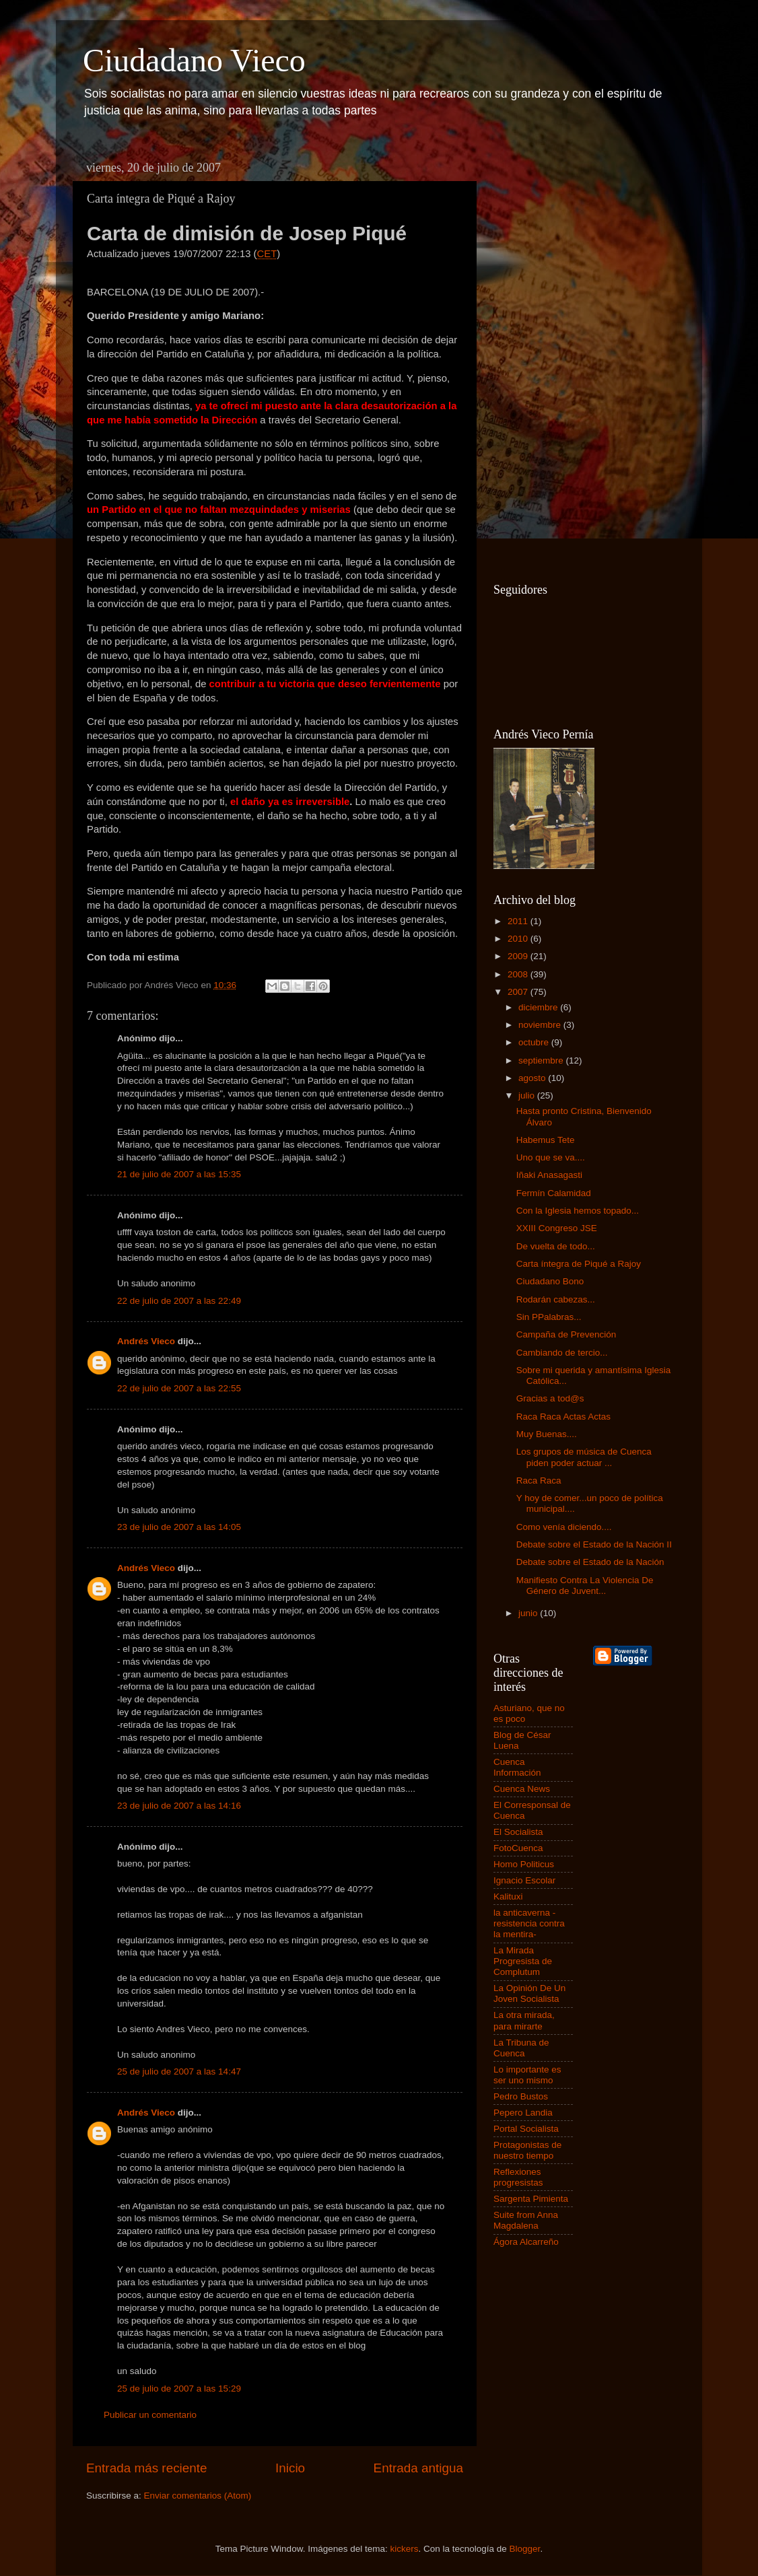 The image size is (758, 2576). Describe the element at coordinates (547, 357) in the screenshot. I see `[Advertisement]` at that location.